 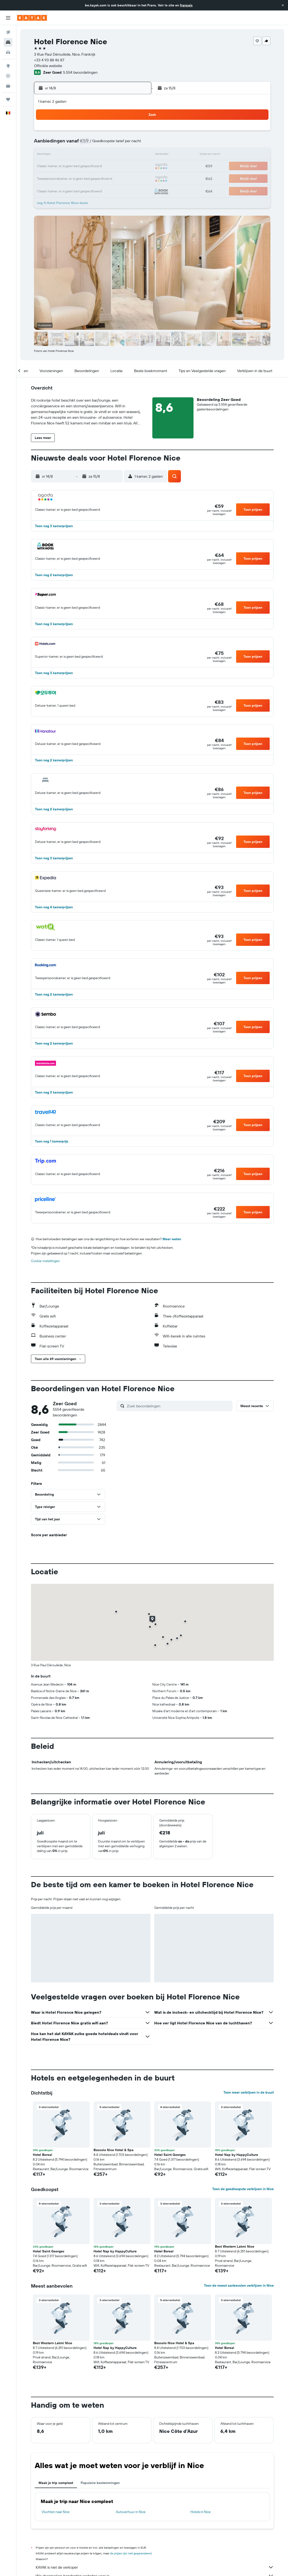 I want to click on Populaire bestemmingen [tab], so click(x=100, y=2483).